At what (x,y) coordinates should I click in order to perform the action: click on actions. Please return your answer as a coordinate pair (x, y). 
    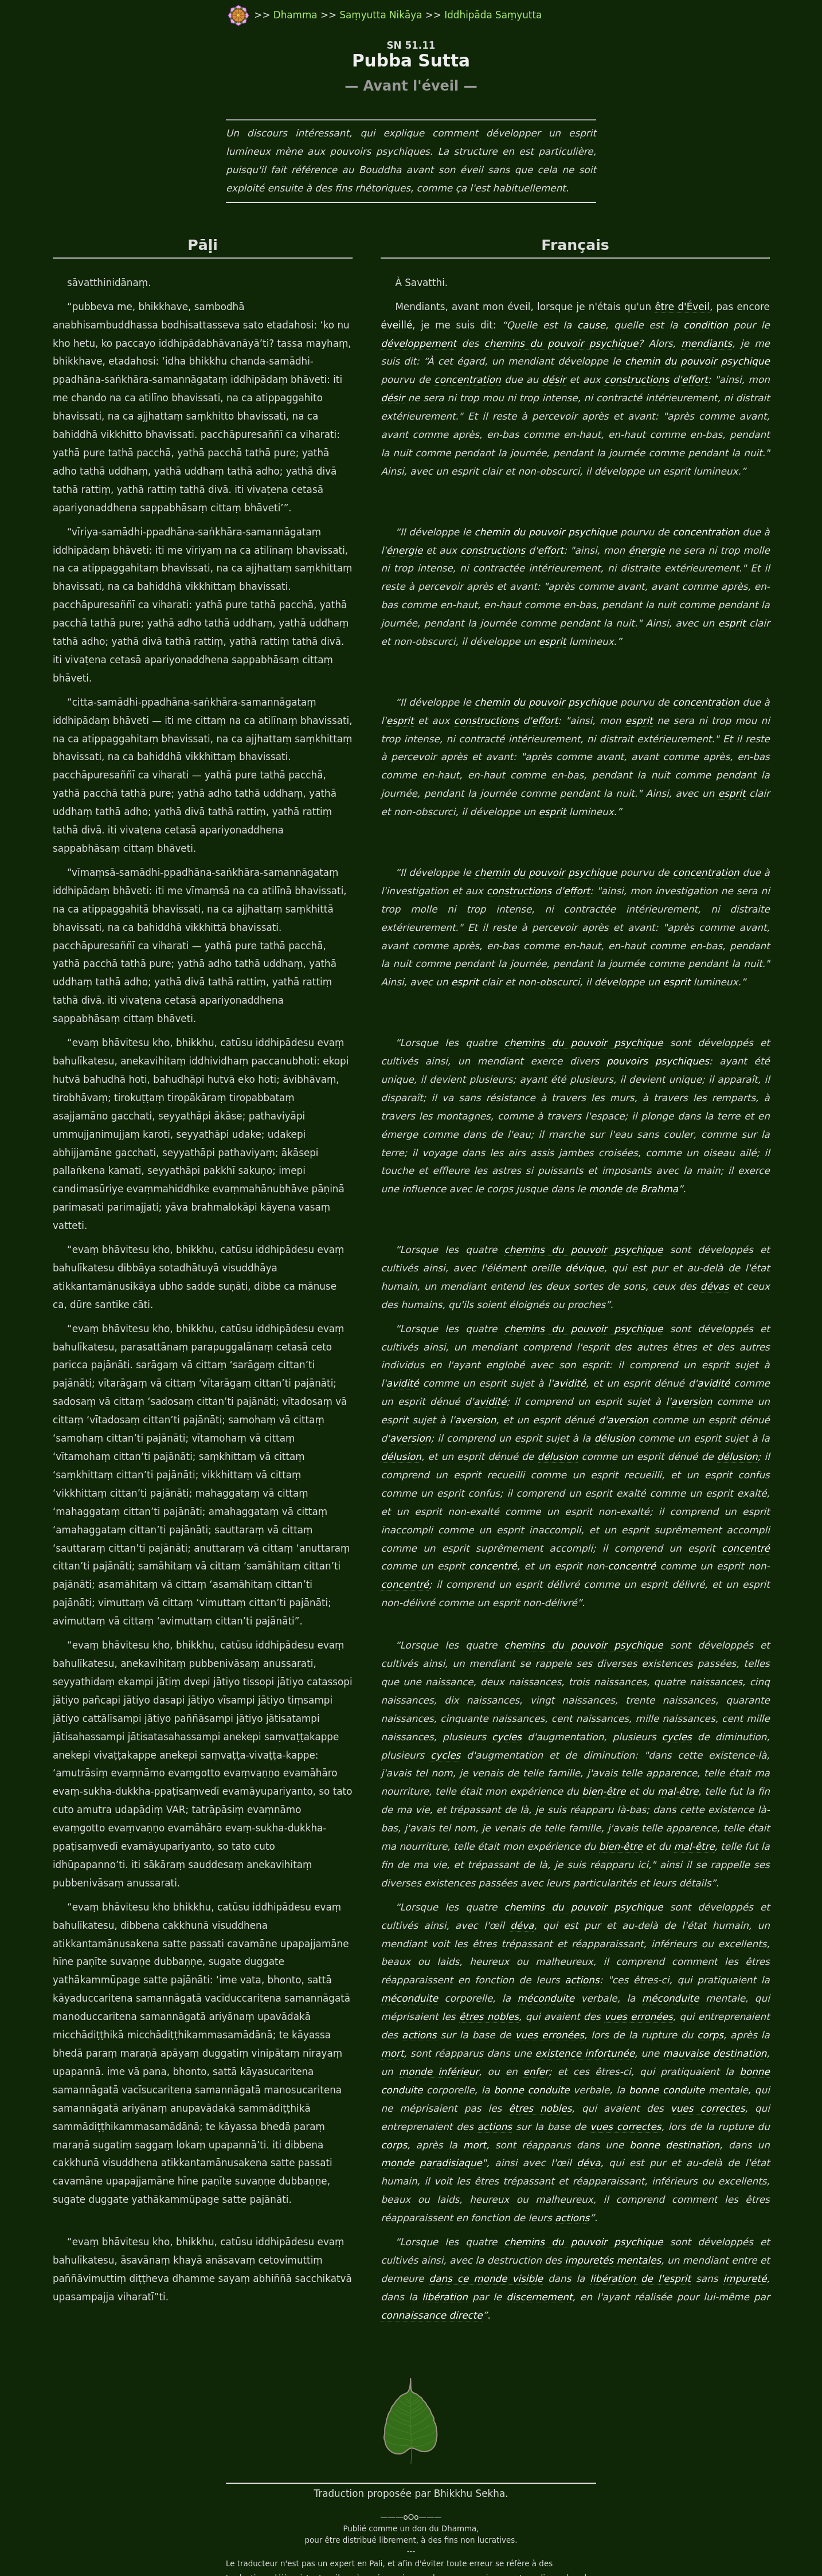
    Looking at the image, I should click on (447, 1889).